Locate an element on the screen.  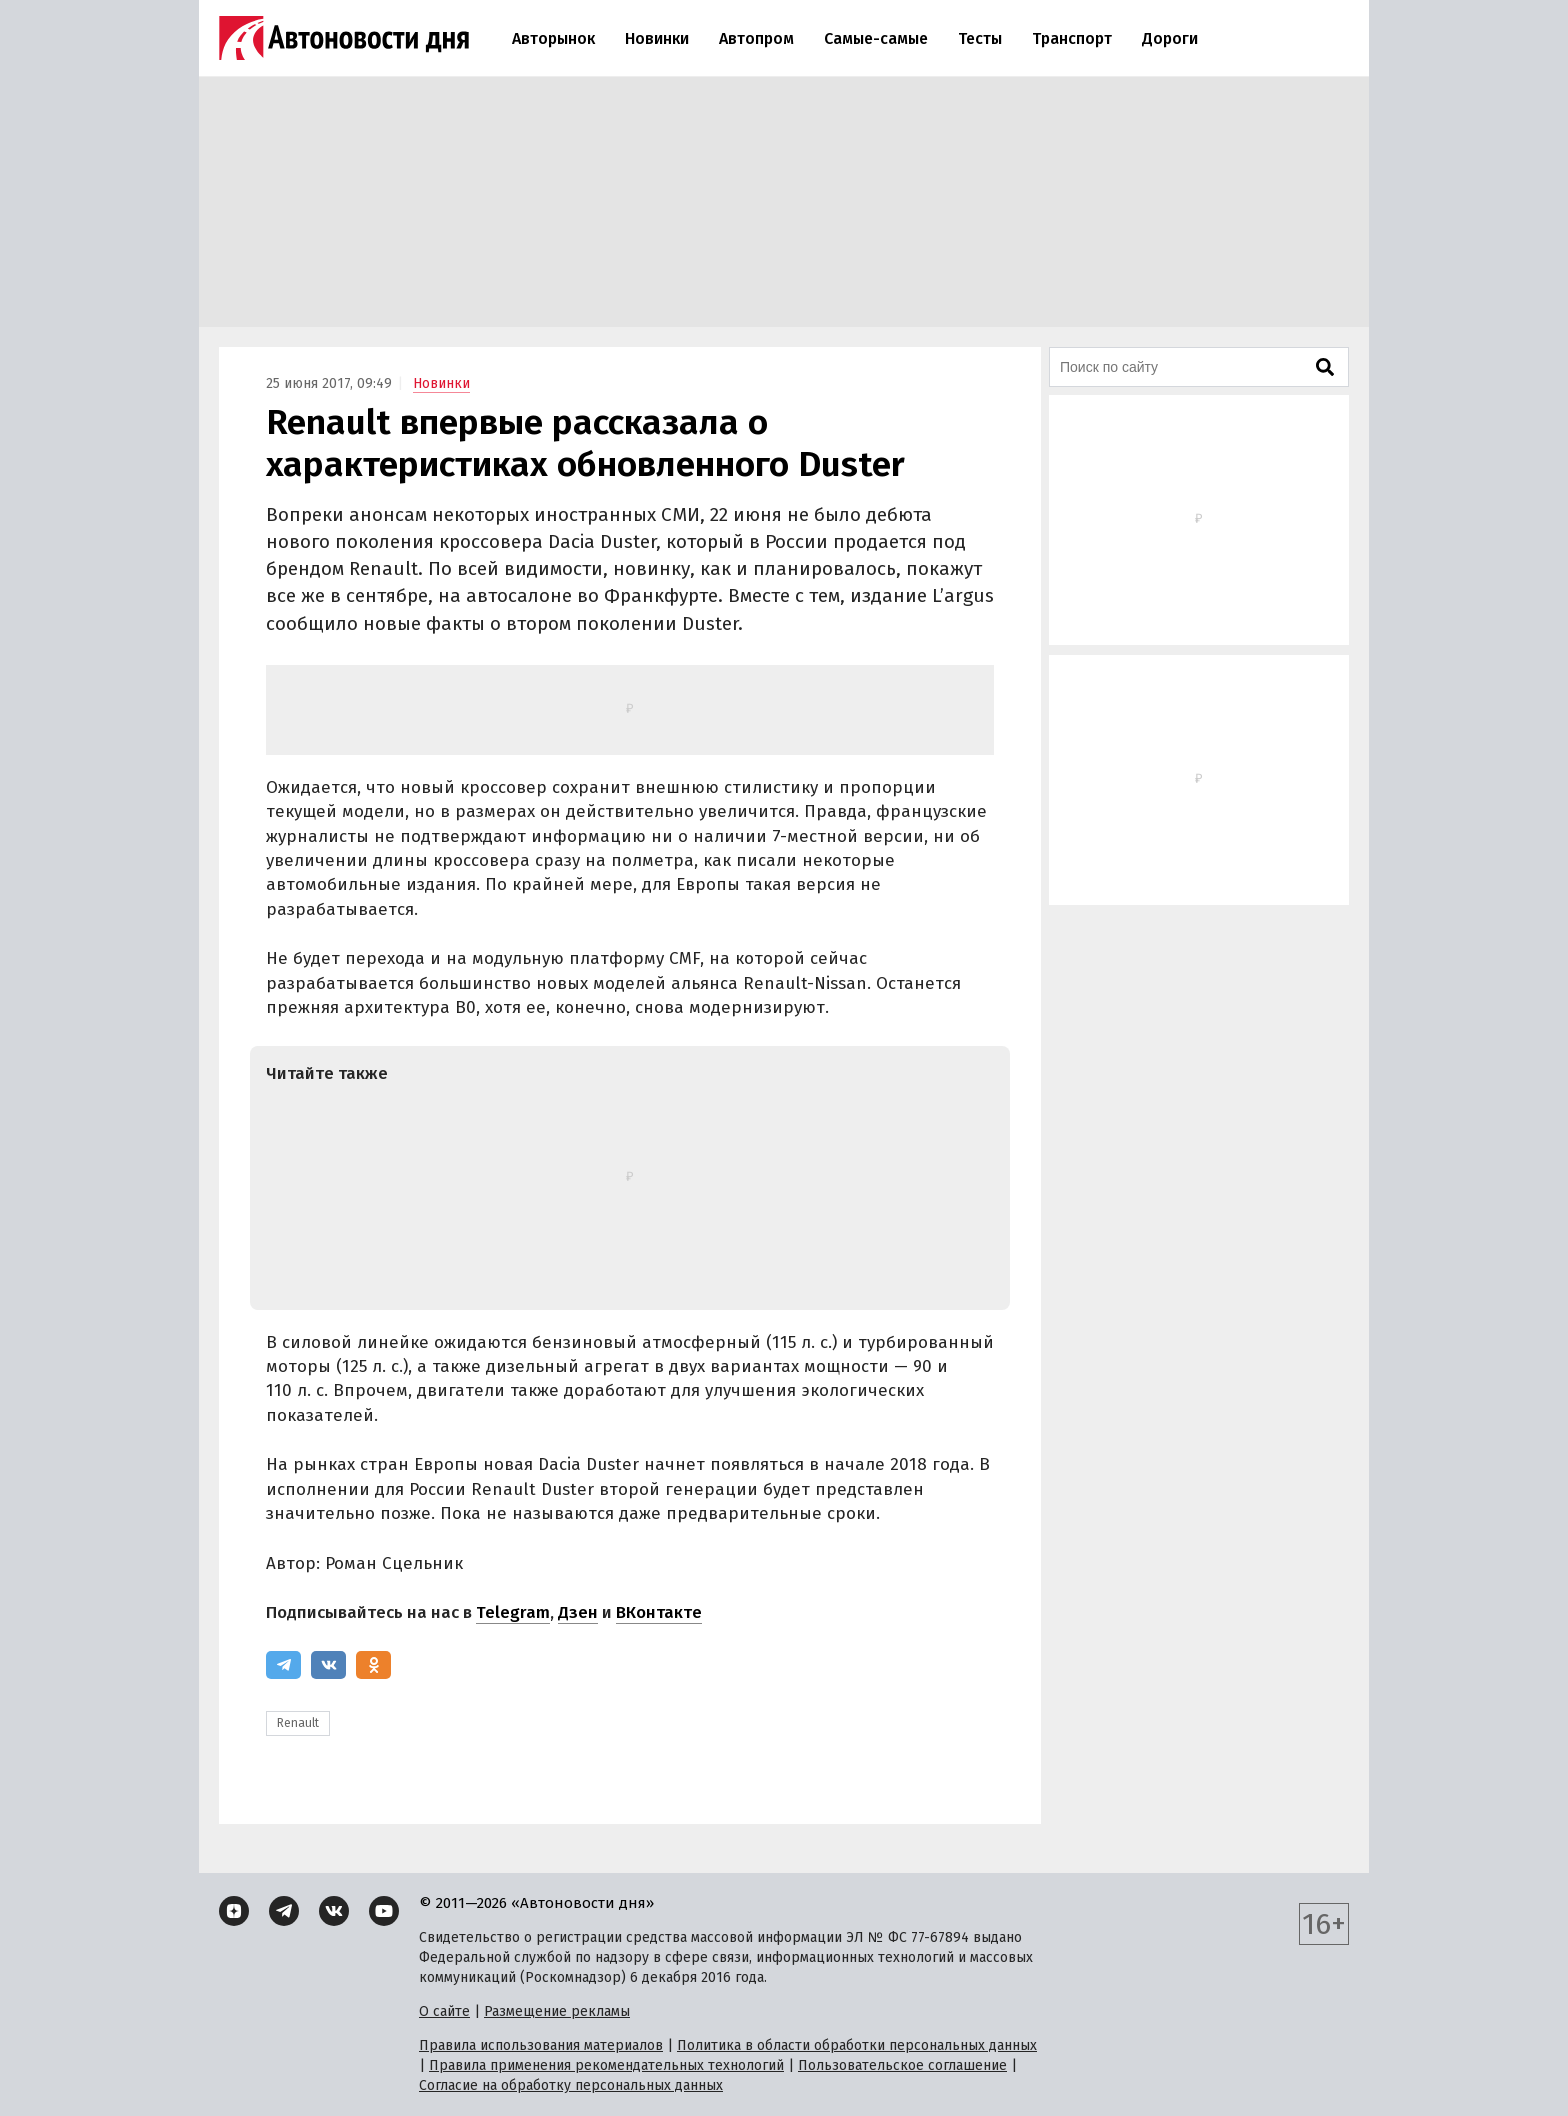
[YouTube] is located at coordinates (384, 1911).